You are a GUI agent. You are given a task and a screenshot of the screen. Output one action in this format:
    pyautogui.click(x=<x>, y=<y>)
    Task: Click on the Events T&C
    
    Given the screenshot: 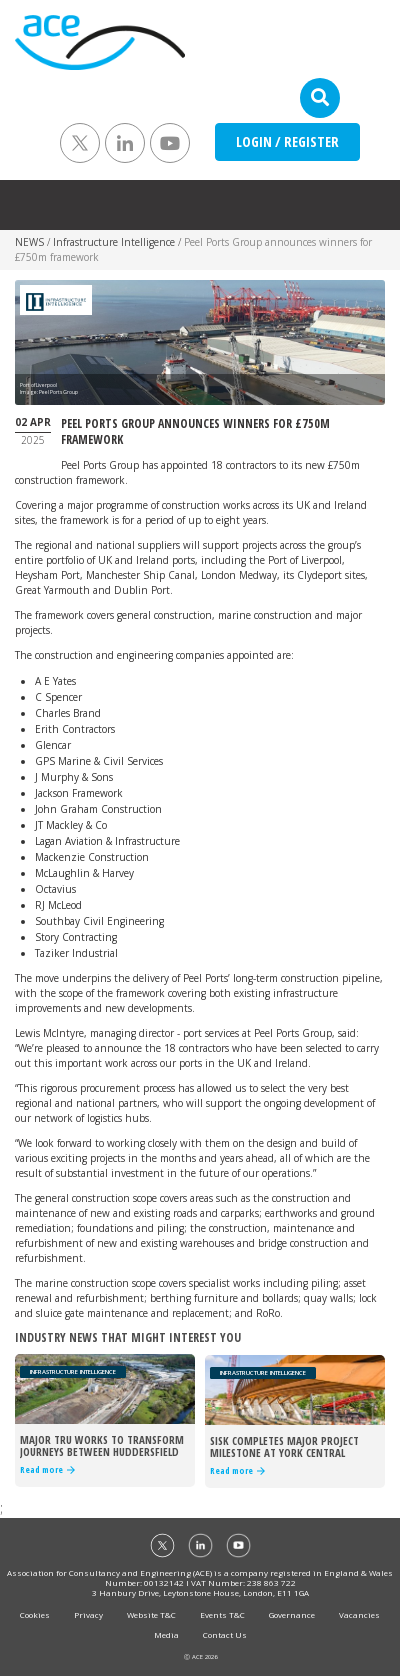 What is the action you would take?
    pyautogui.click(x=222, y=1614)
    